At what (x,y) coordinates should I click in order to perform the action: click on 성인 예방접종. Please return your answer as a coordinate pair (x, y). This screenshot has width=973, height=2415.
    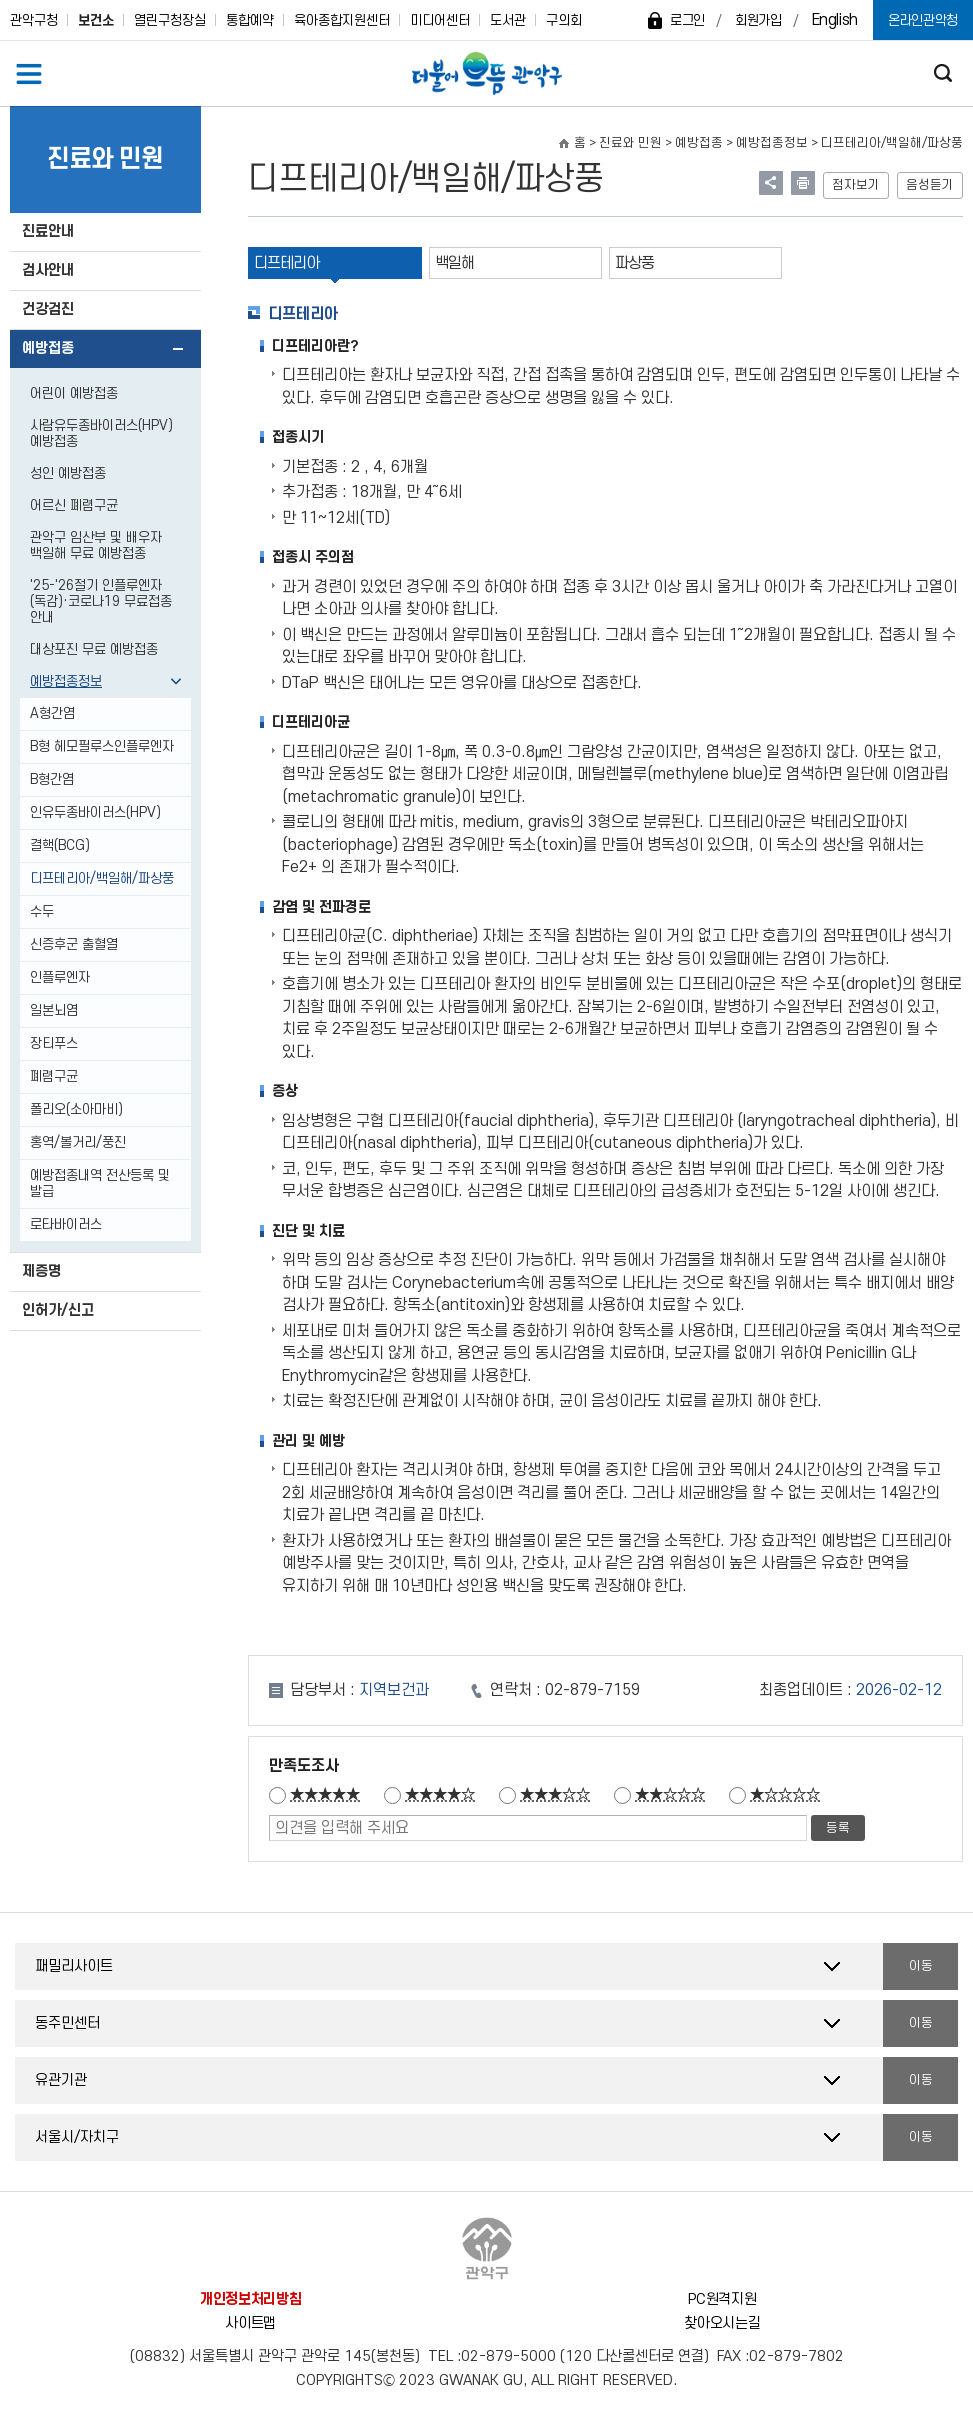
    Looking at the image, I should click on (68, 473).